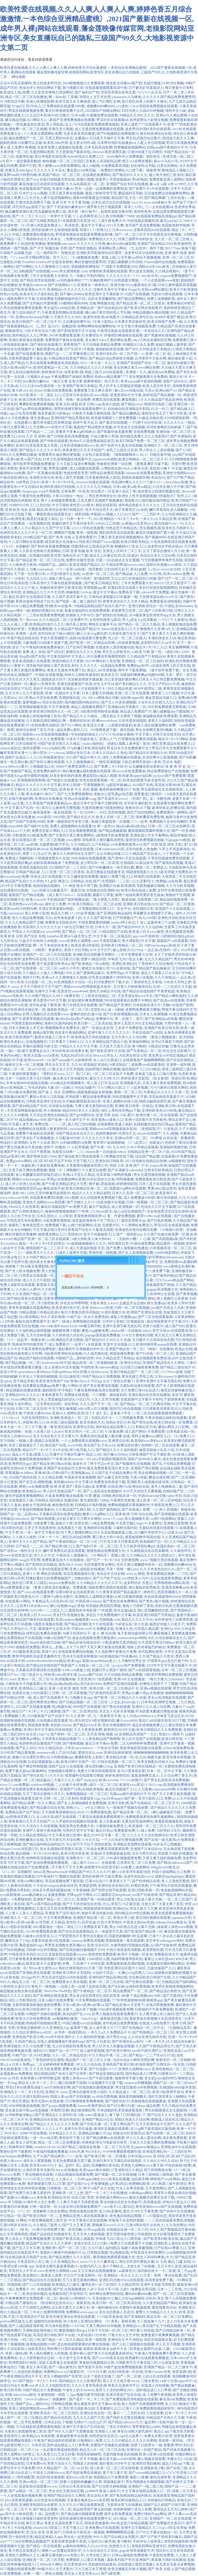 Image resolution: width=198 pixels, height=2576 pixels. I want to click on 亚洲日本乱码一区二区产线一∨, so click(120, 354).